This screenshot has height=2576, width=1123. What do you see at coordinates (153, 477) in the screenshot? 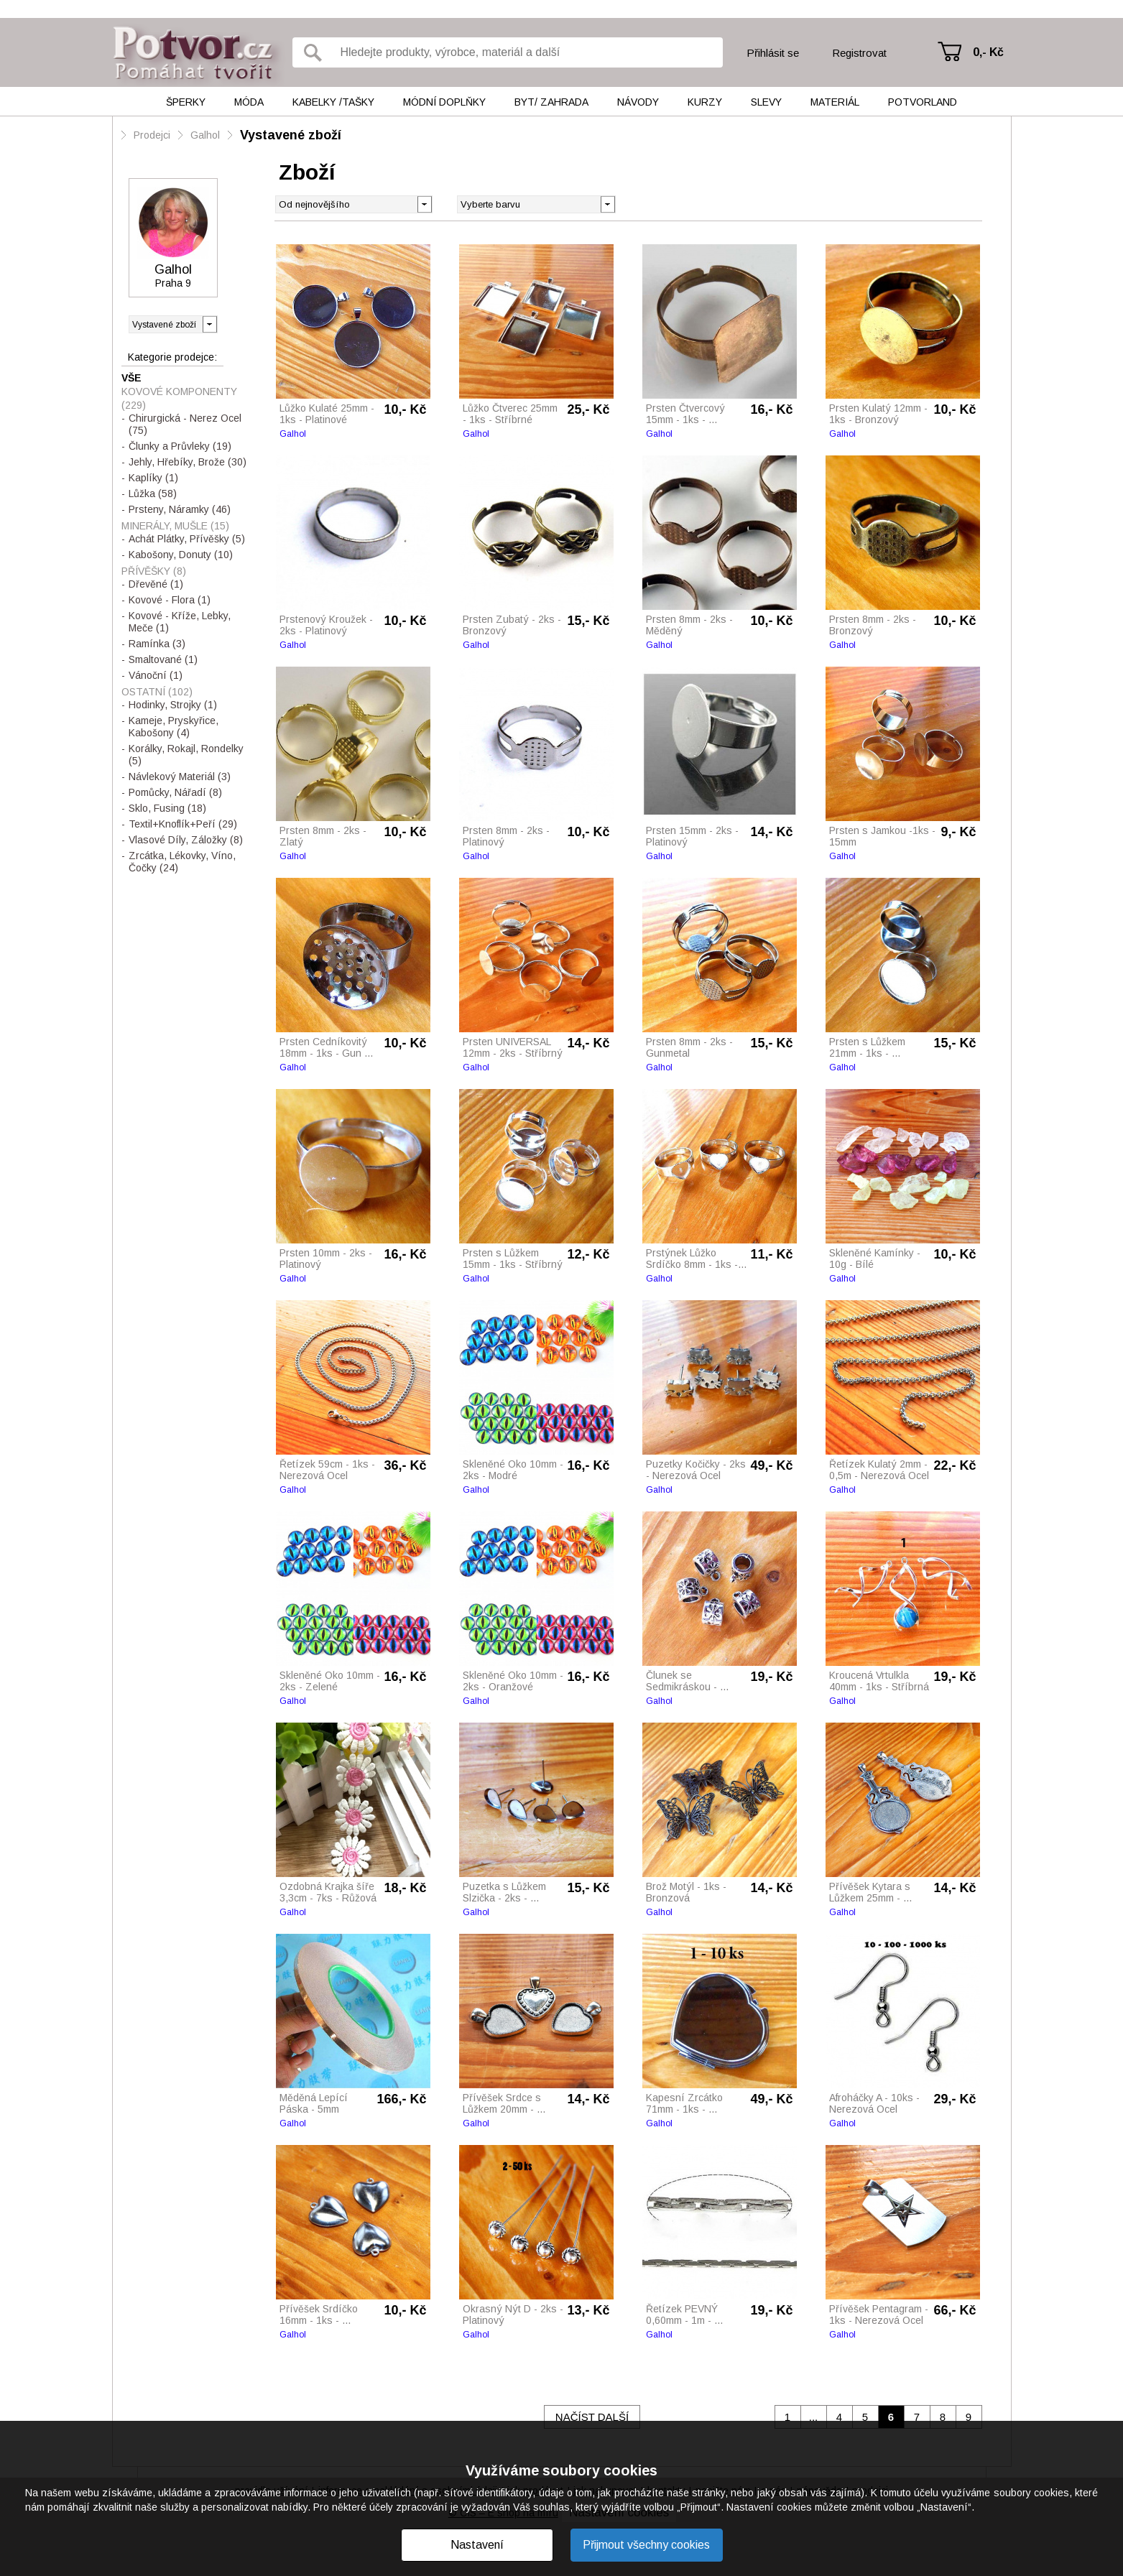
I see `Kaplíky` at bounding box center [153, 477].